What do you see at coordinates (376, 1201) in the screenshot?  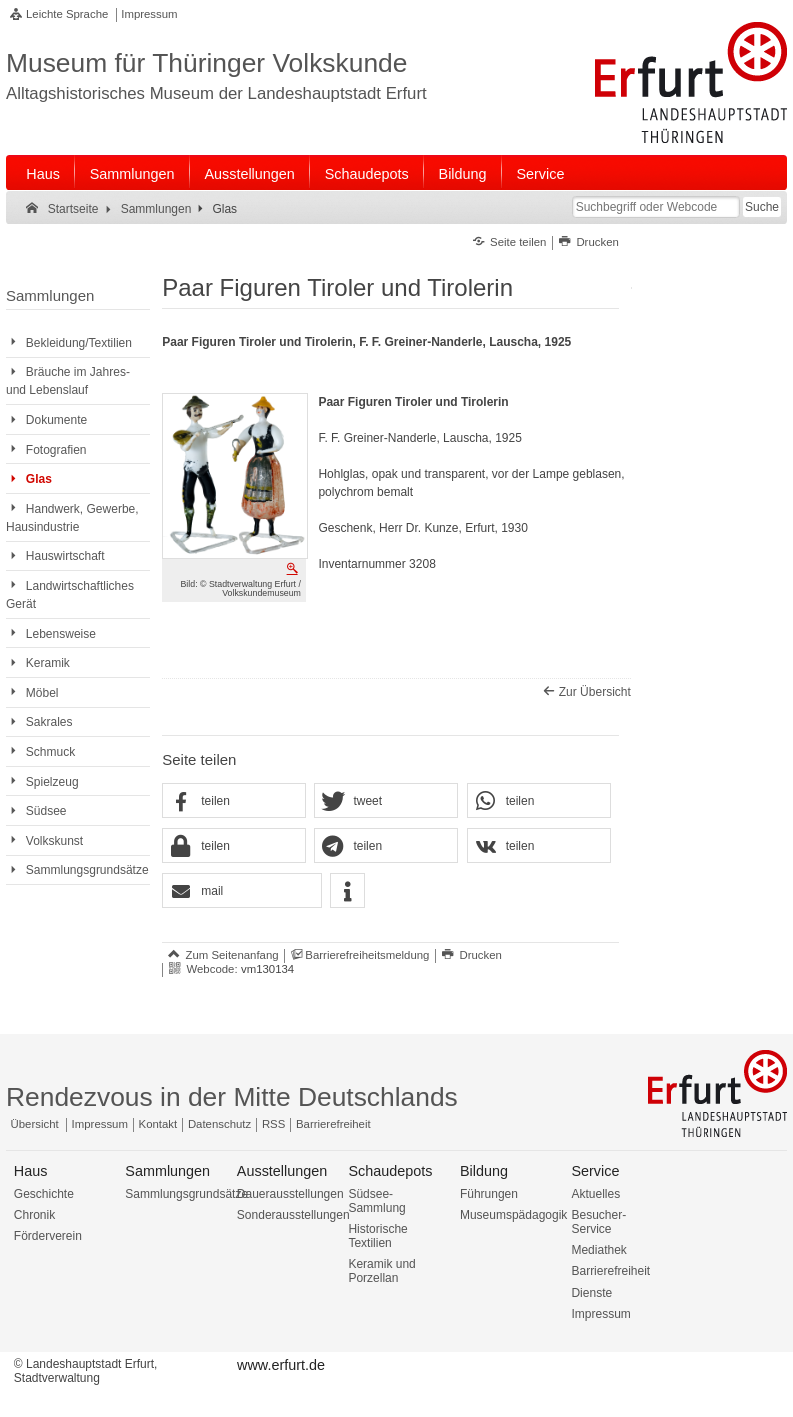 I see `Südsee-Sammlung` at bounding box center [376, 1201].